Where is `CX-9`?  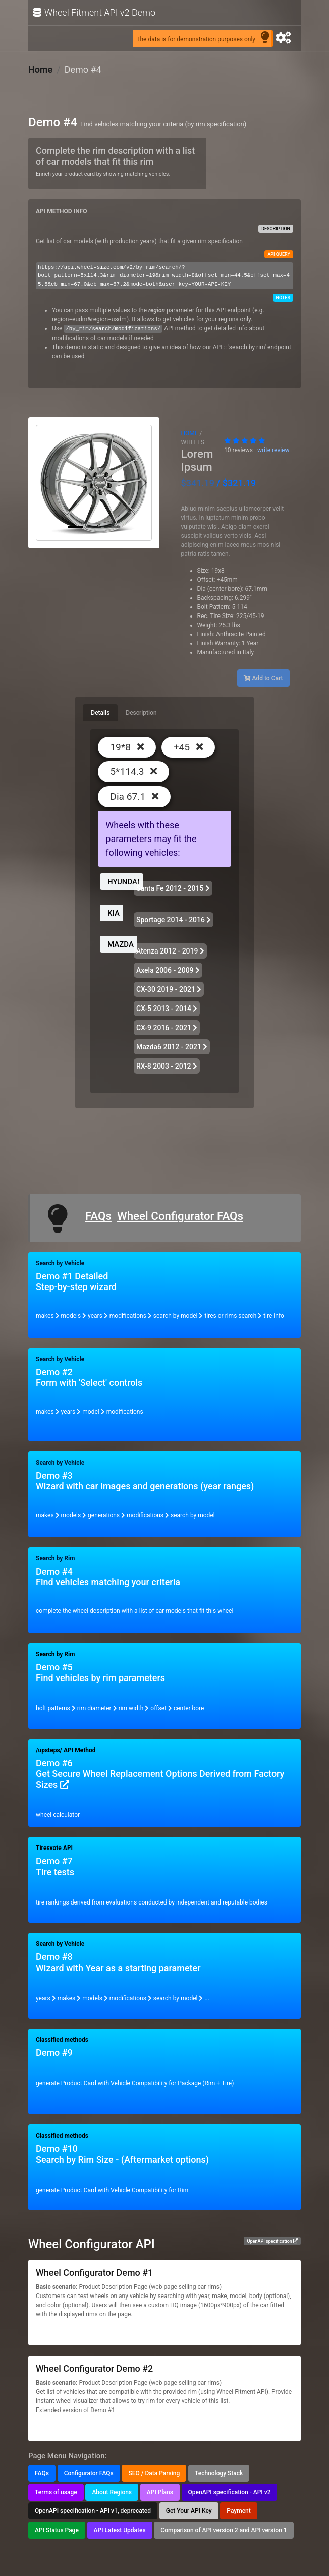 CX-9 is located at coordinates (166, 1028).